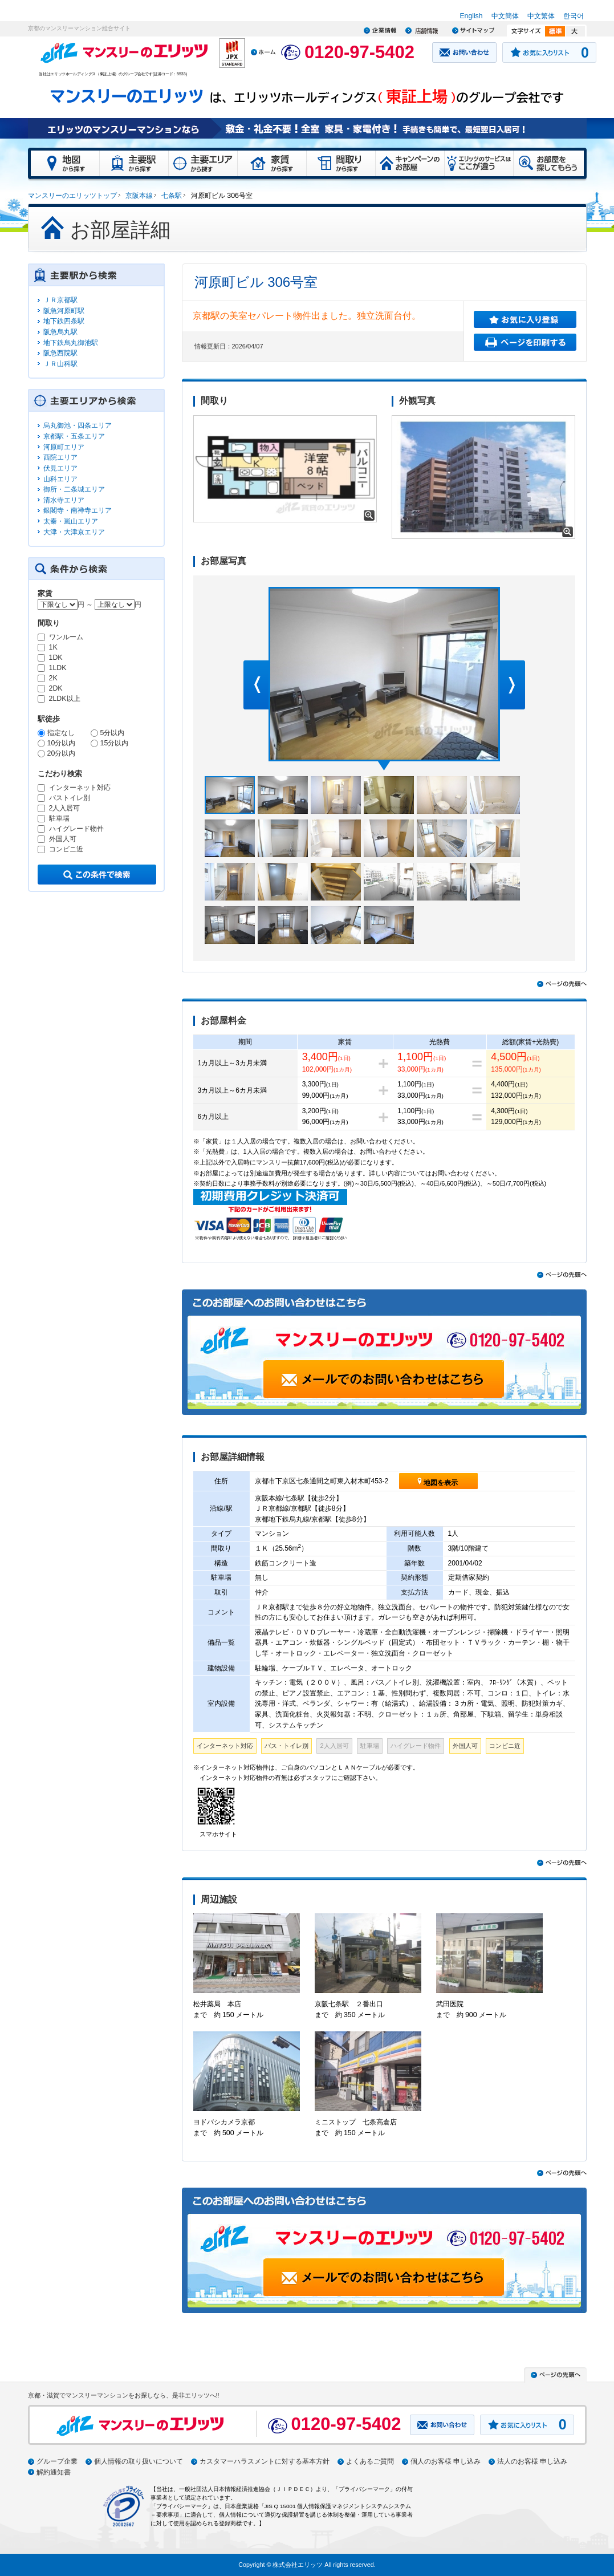 The width and height of the screenshot is (614, 2576). I want to click on 京都駅・五条エリア, so click(74, 436).